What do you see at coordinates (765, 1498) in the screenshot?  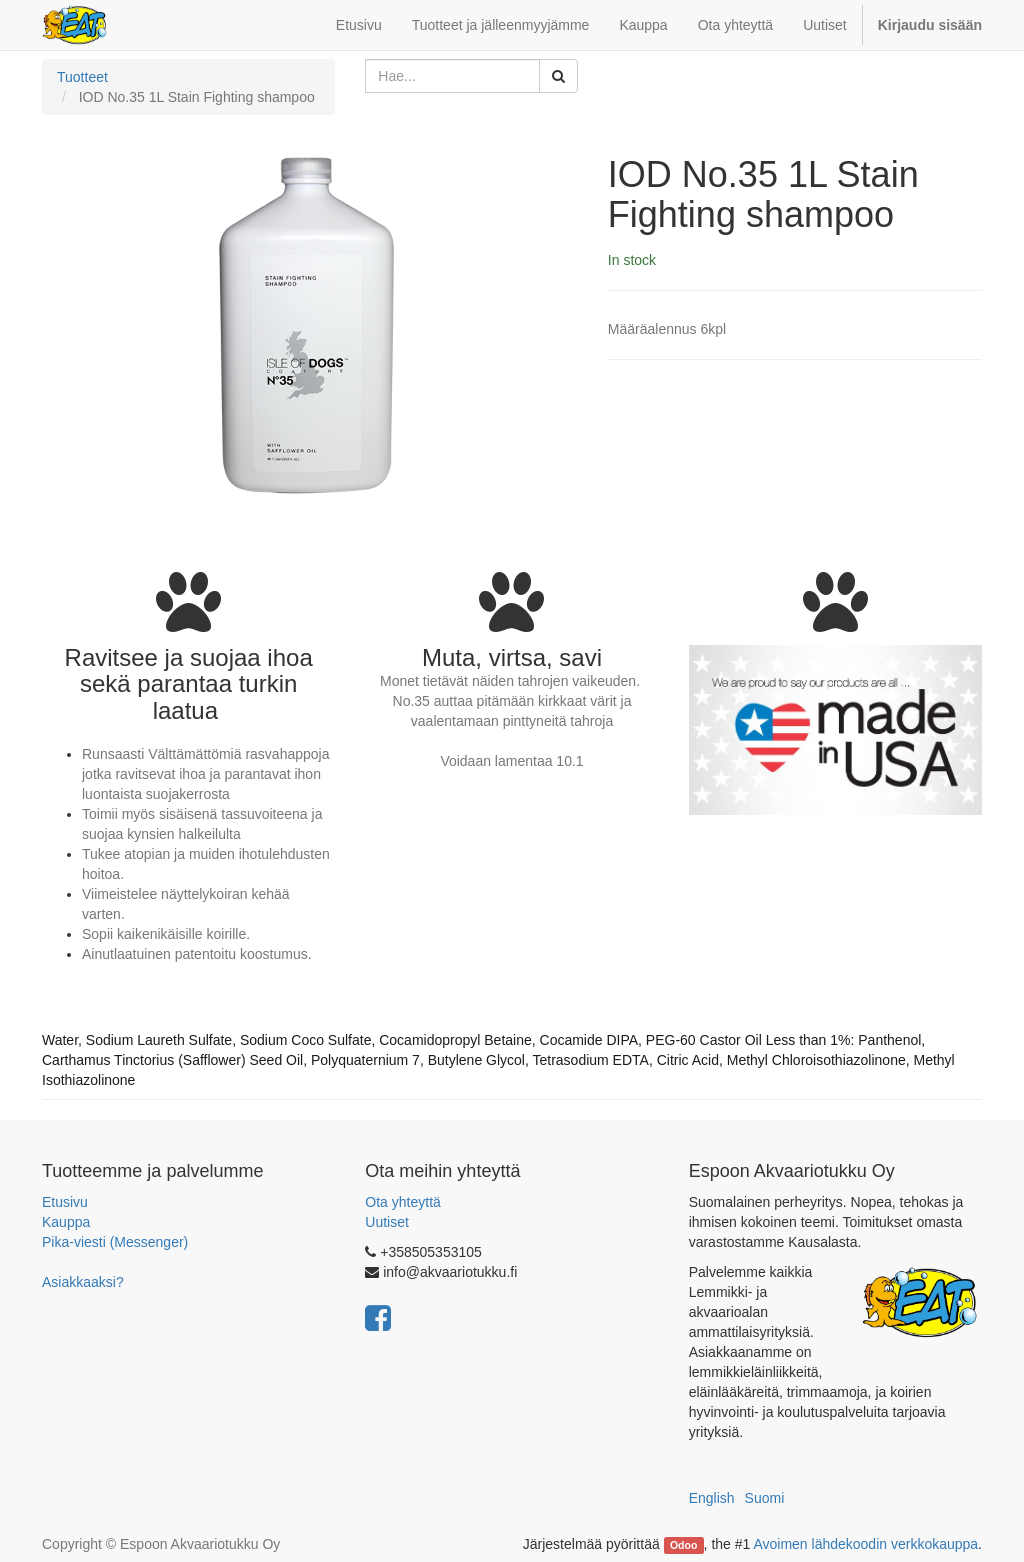 I see `Suomi` at bounding box center [765, 1498].